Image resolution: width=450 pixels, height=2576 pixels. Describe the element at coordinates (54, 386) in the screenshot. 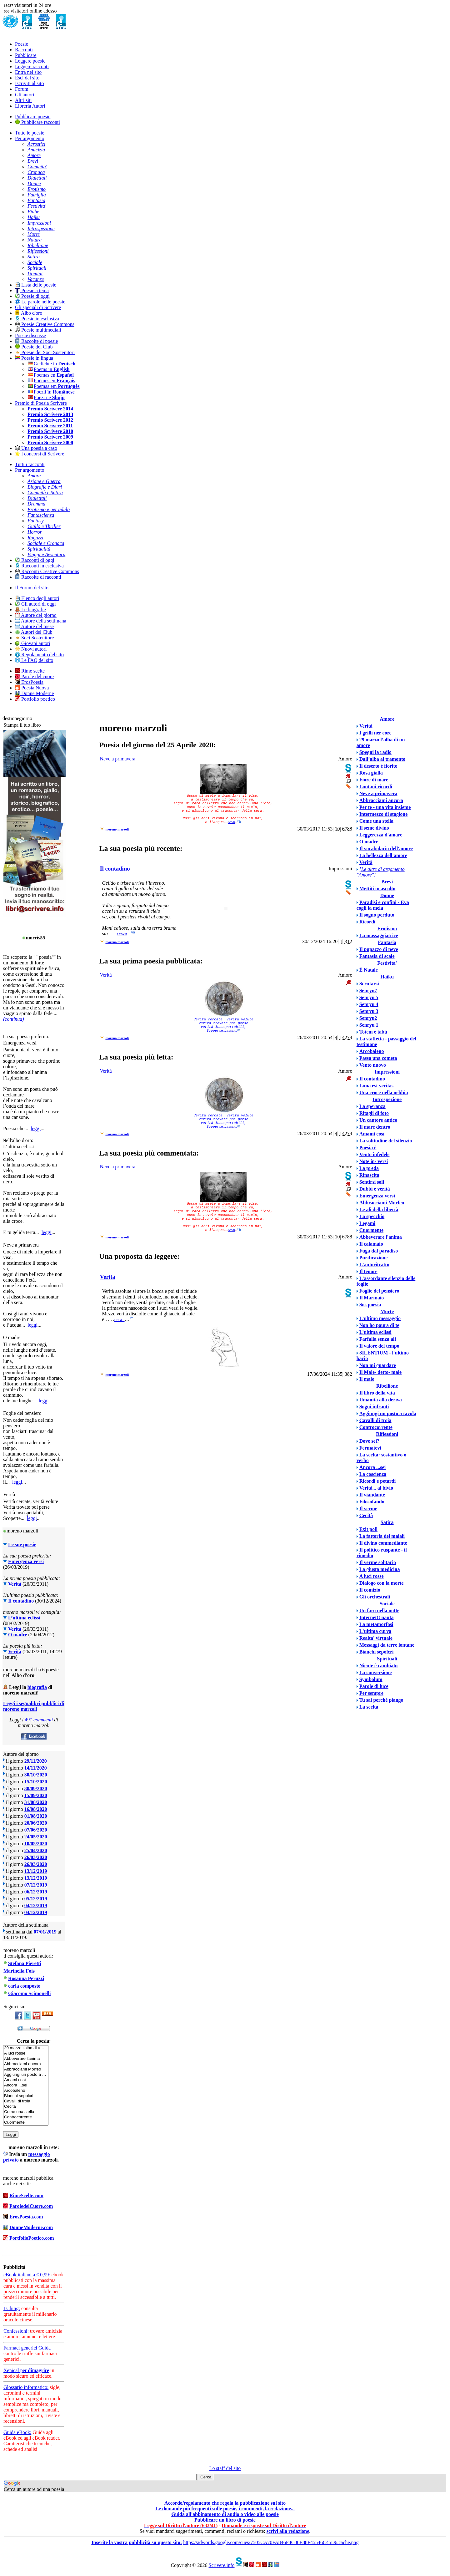

I see `Poemas em` at that location.